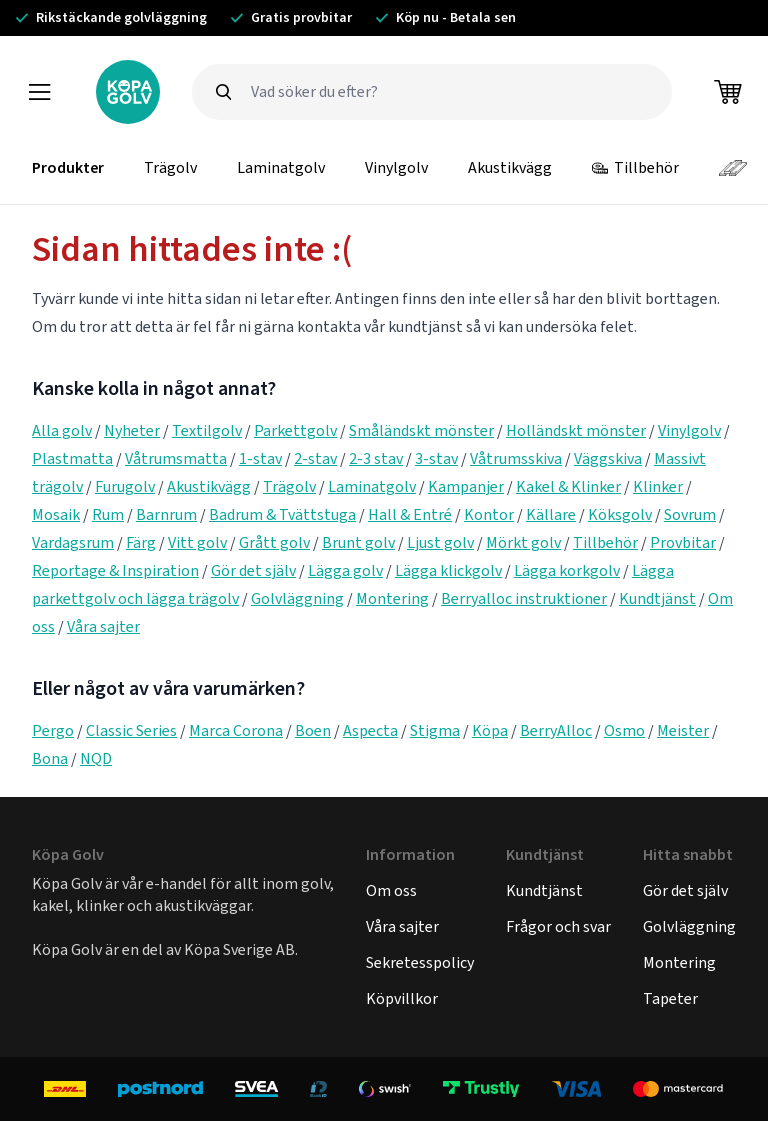  What do you see at coordinates (440, 542) in the screenshot?
I see `Ljust golv` at bounding box center [440, 542].